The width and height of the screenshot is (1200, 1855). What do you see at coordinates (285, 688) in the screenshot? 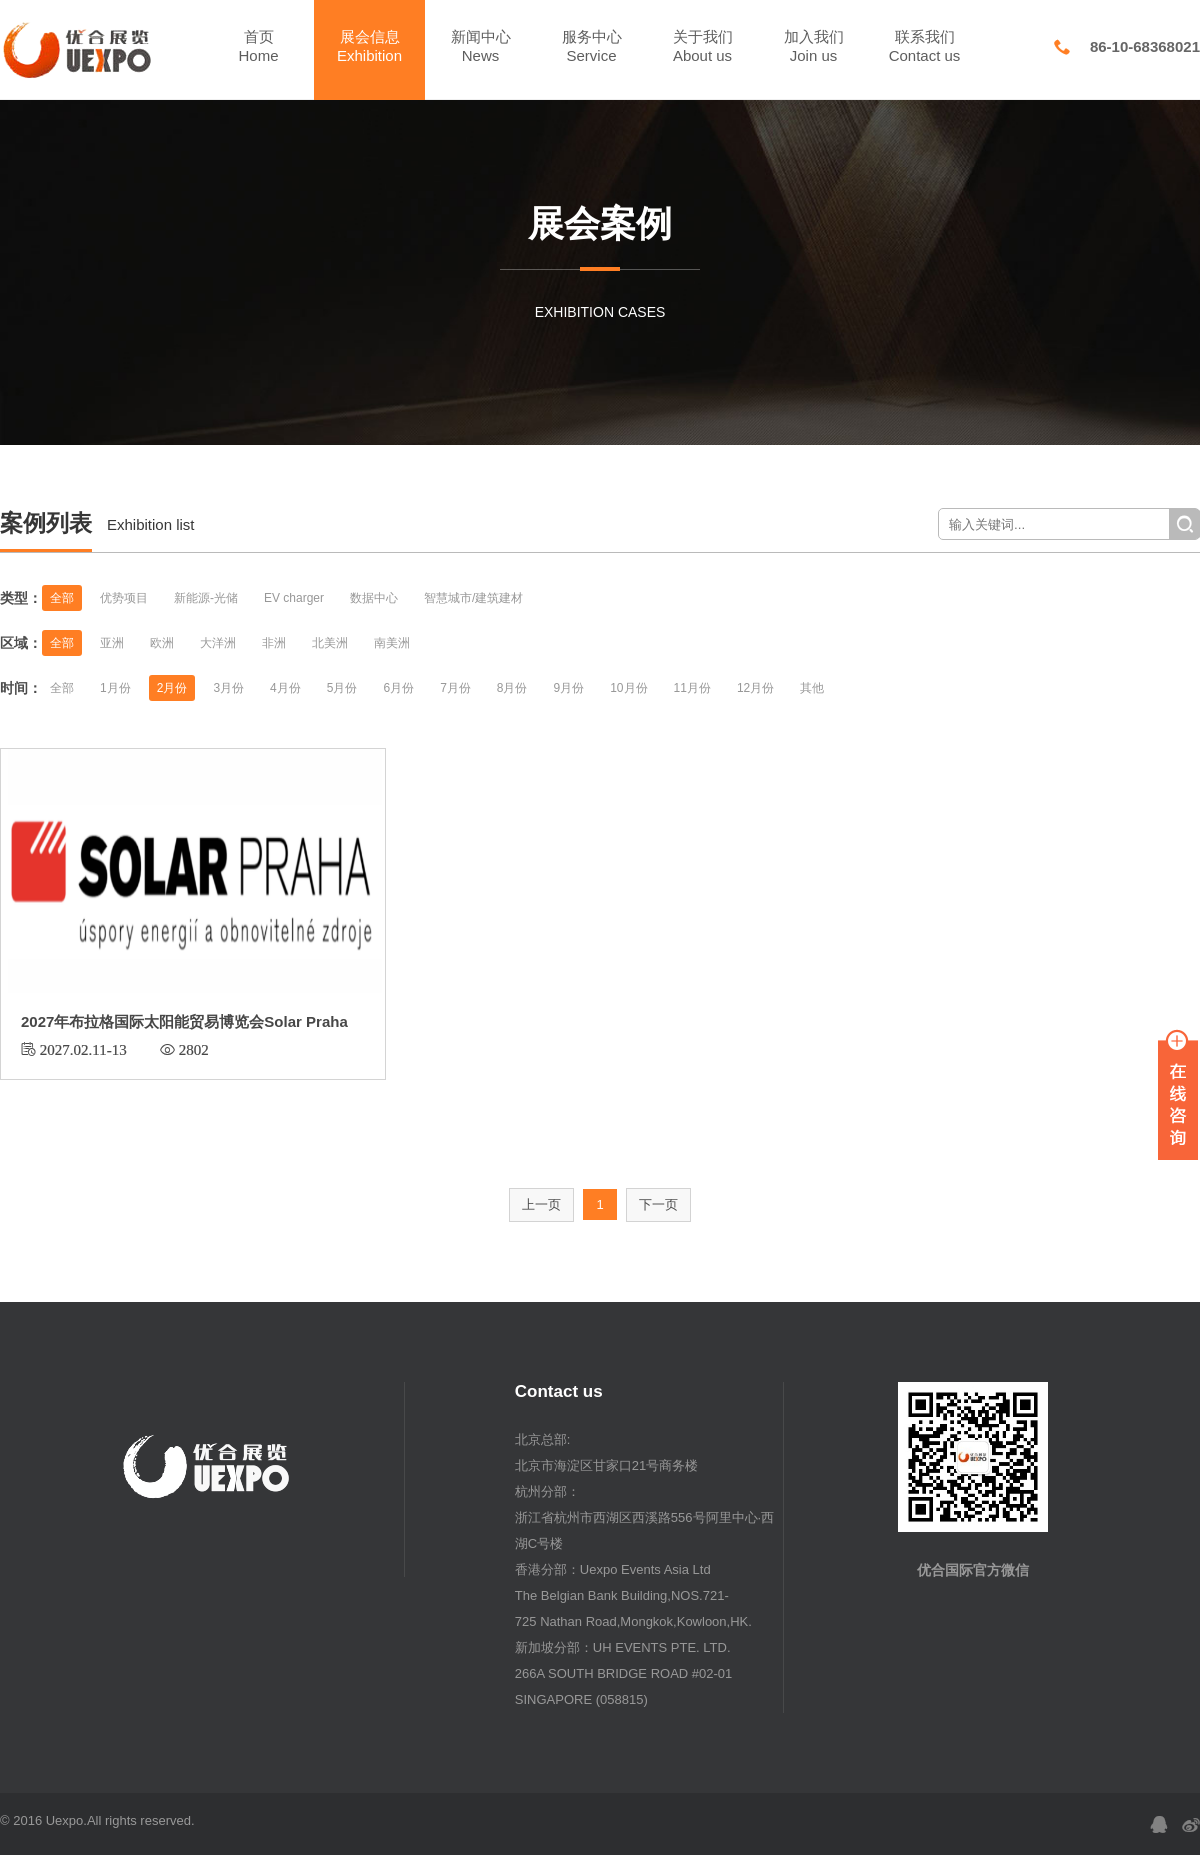
I see `4月份` at bounding box center [285, 688].